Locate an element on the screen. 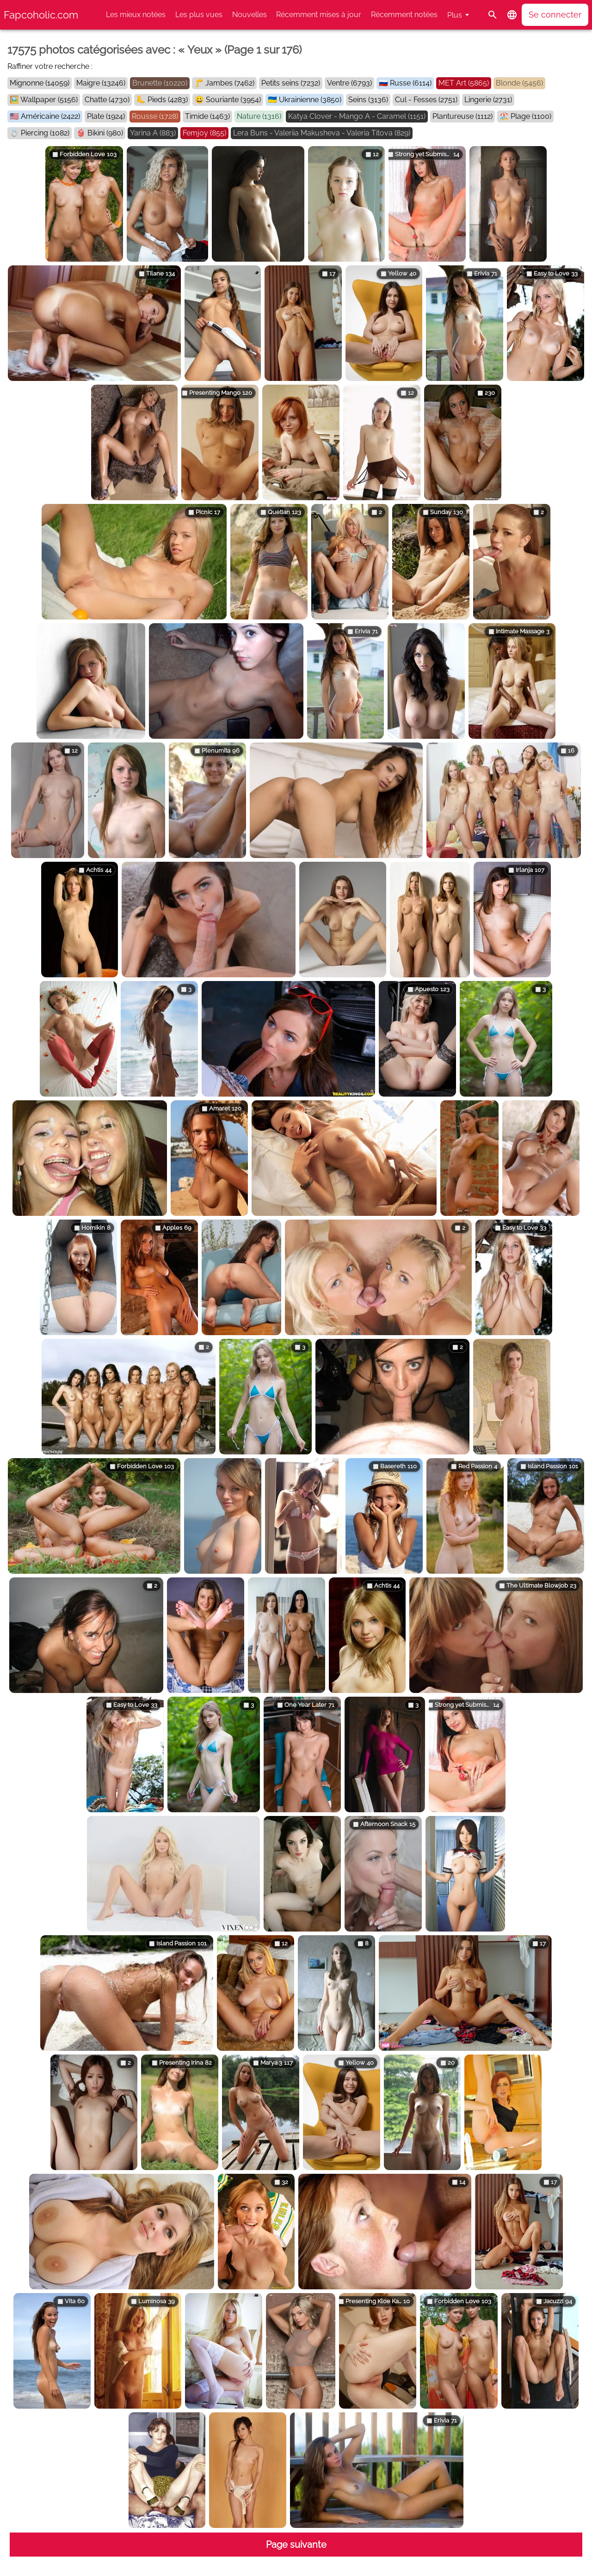 This screenshot has width=592, height=2576. Femjoy (855) is located at coordinates (204, 133).